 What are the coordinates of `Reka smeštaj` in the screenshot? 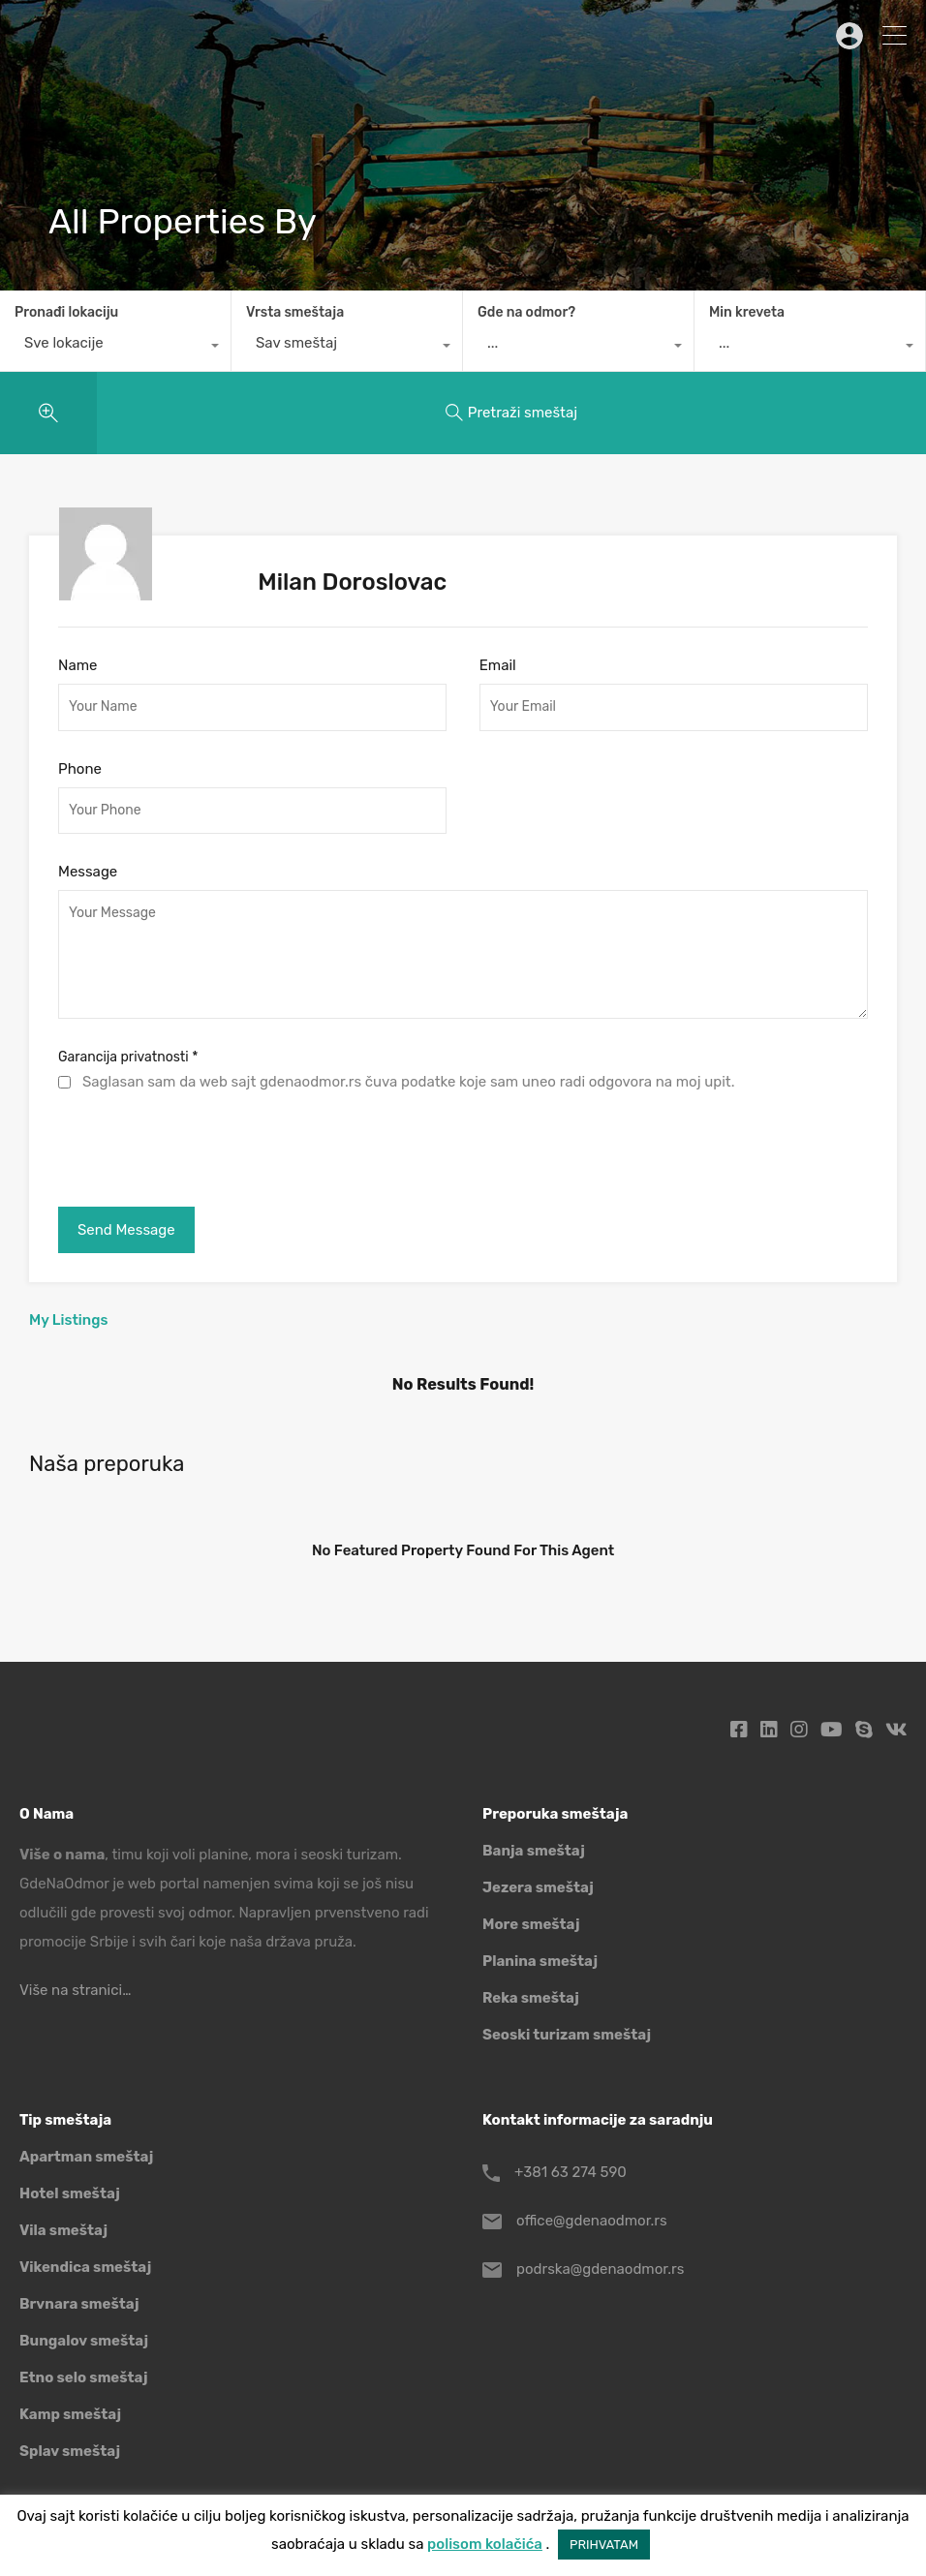 It's located at (530, 1998).